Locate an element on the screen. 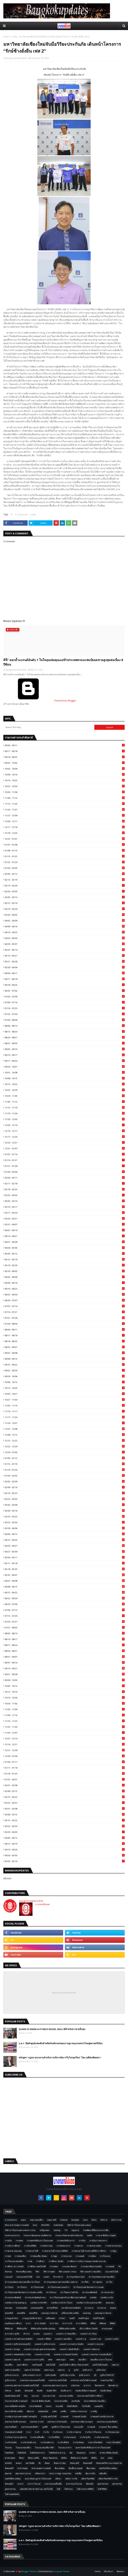 This screenshot has width=128, height=2576. 07/30 - 08/06 is located at coordinates (65, 1019).